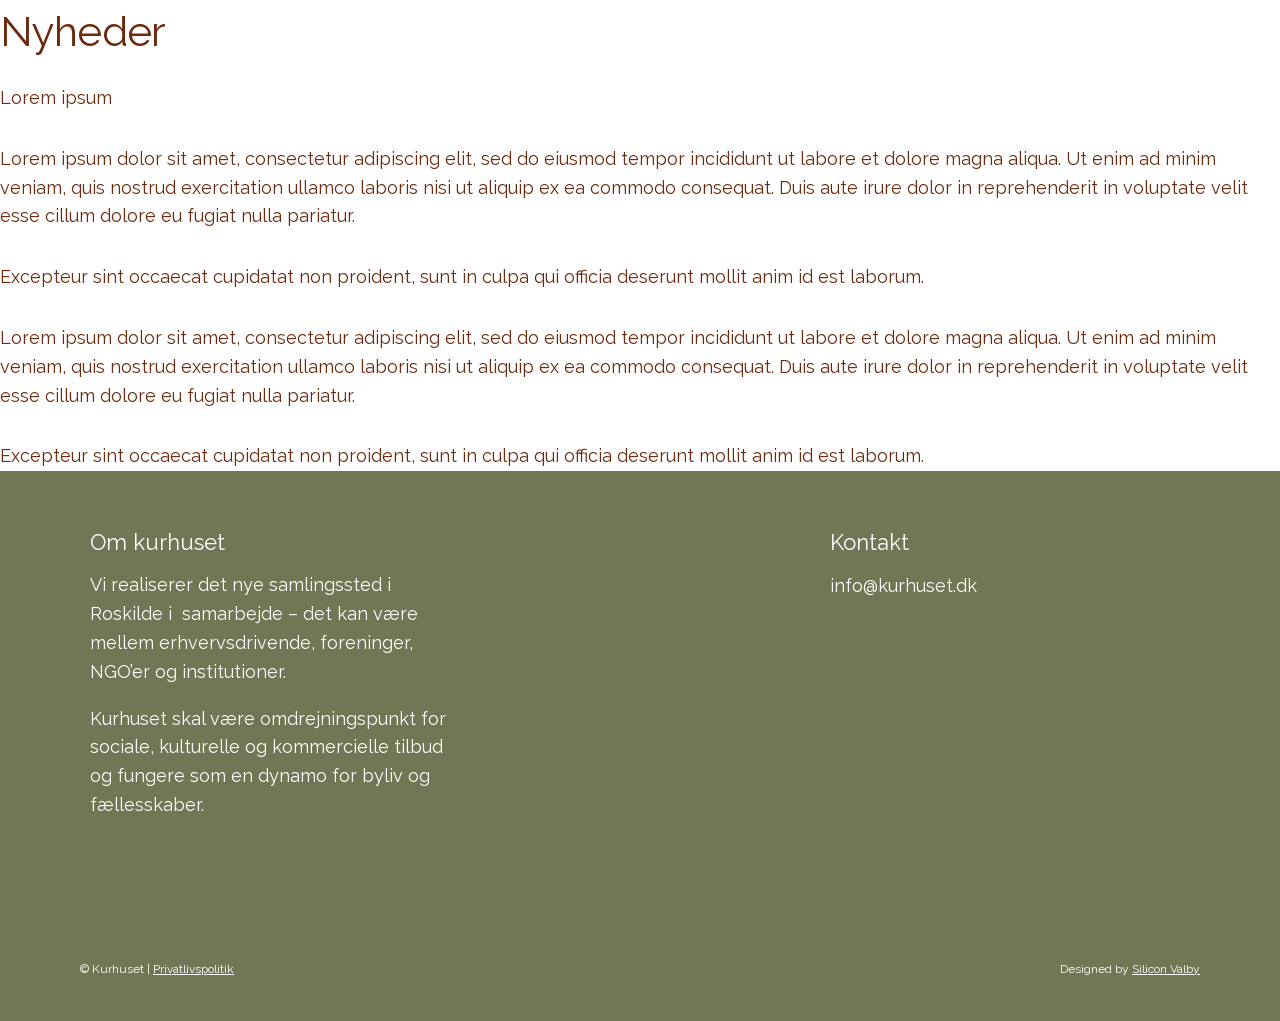  Describe the element at coordinates (709, 69) in the screenshot. I see `Indhold` at that location.